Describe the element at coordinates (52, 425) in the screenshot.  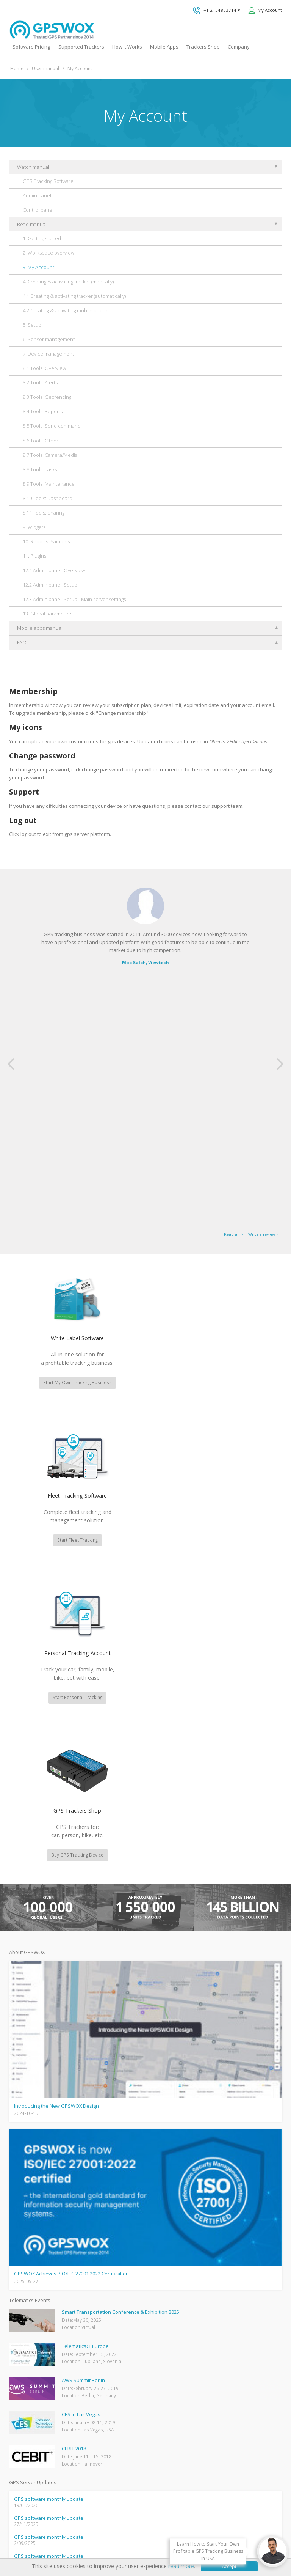
I see `8.5 Tools: Send command` at that location.